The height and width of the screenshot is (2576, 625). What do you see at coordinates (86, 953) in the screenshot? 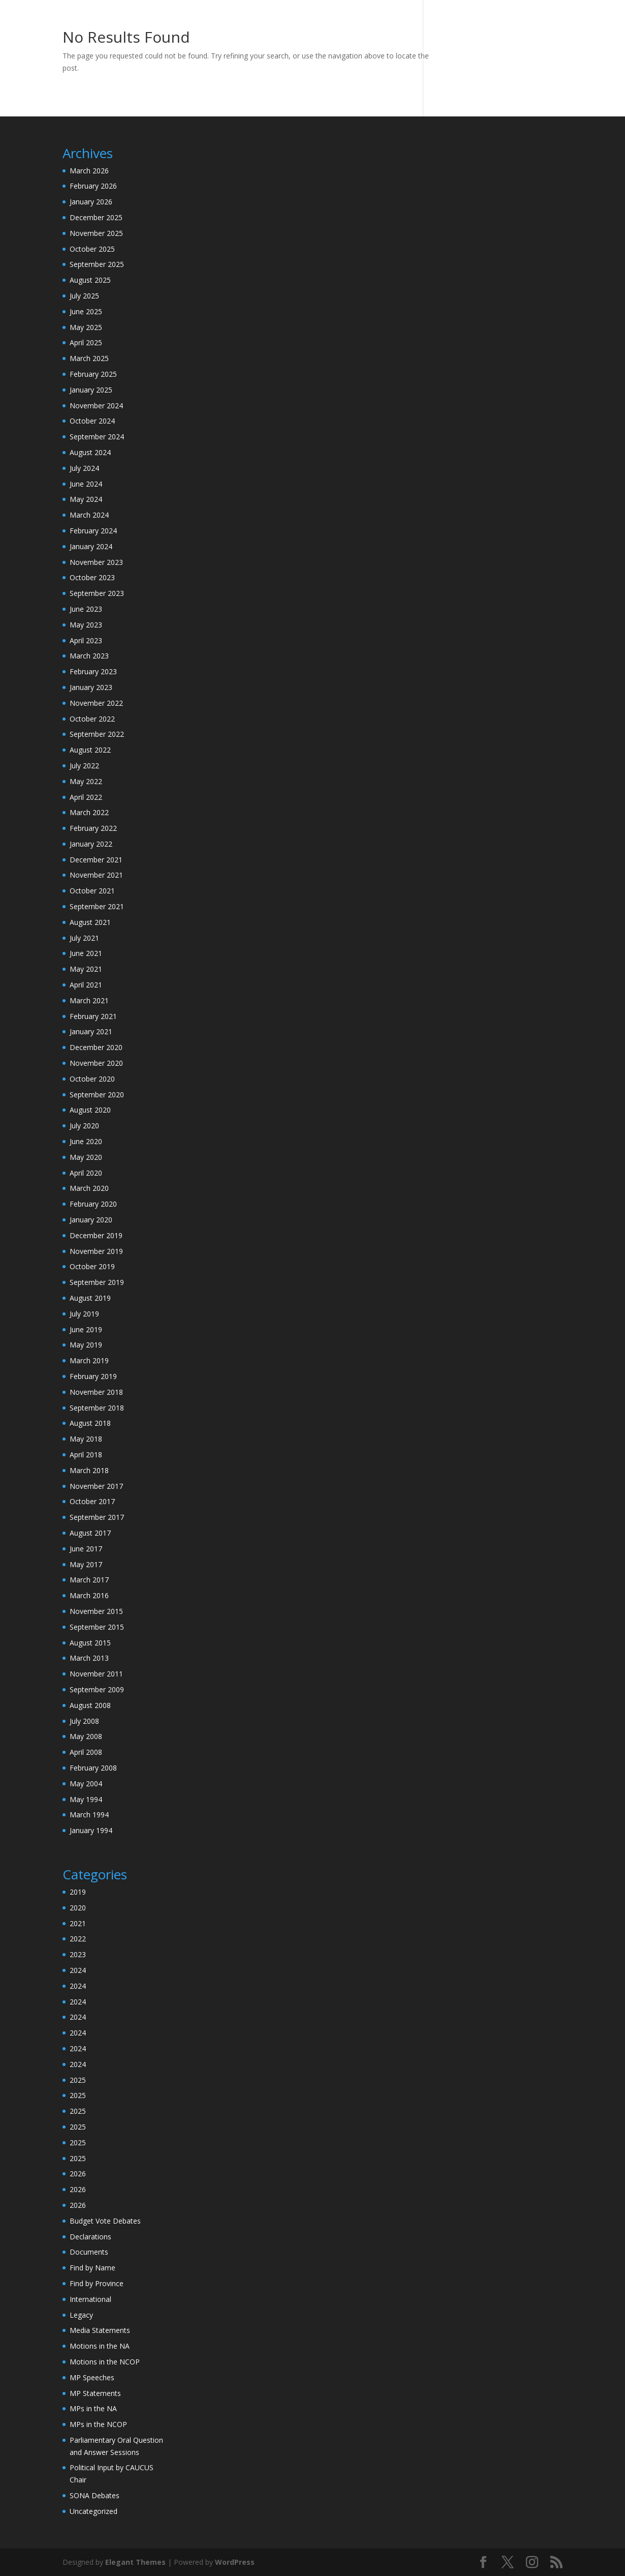
I see `June 2021` at bounding box center [86, 953].